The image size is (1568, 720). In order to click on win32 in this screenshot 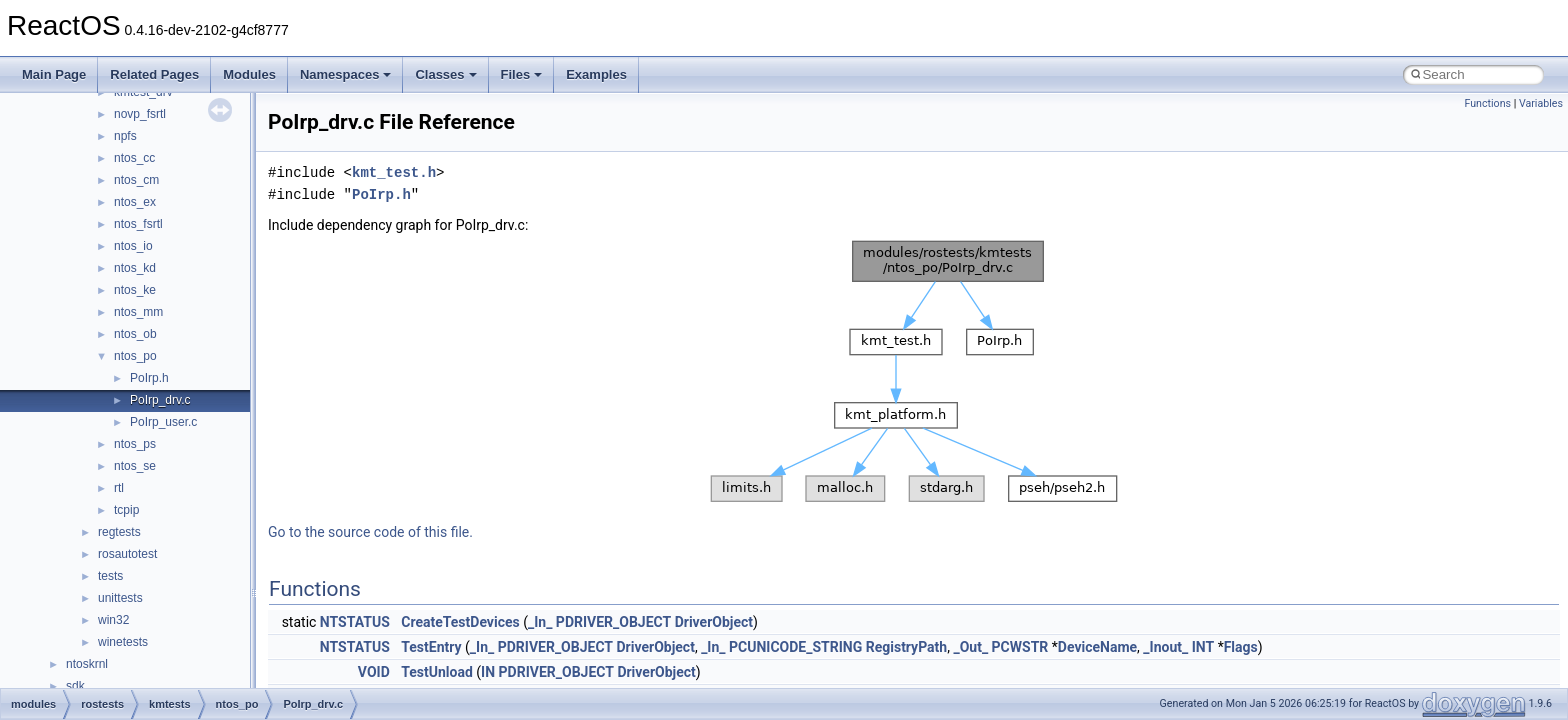, I will do `click(113, 620)`.